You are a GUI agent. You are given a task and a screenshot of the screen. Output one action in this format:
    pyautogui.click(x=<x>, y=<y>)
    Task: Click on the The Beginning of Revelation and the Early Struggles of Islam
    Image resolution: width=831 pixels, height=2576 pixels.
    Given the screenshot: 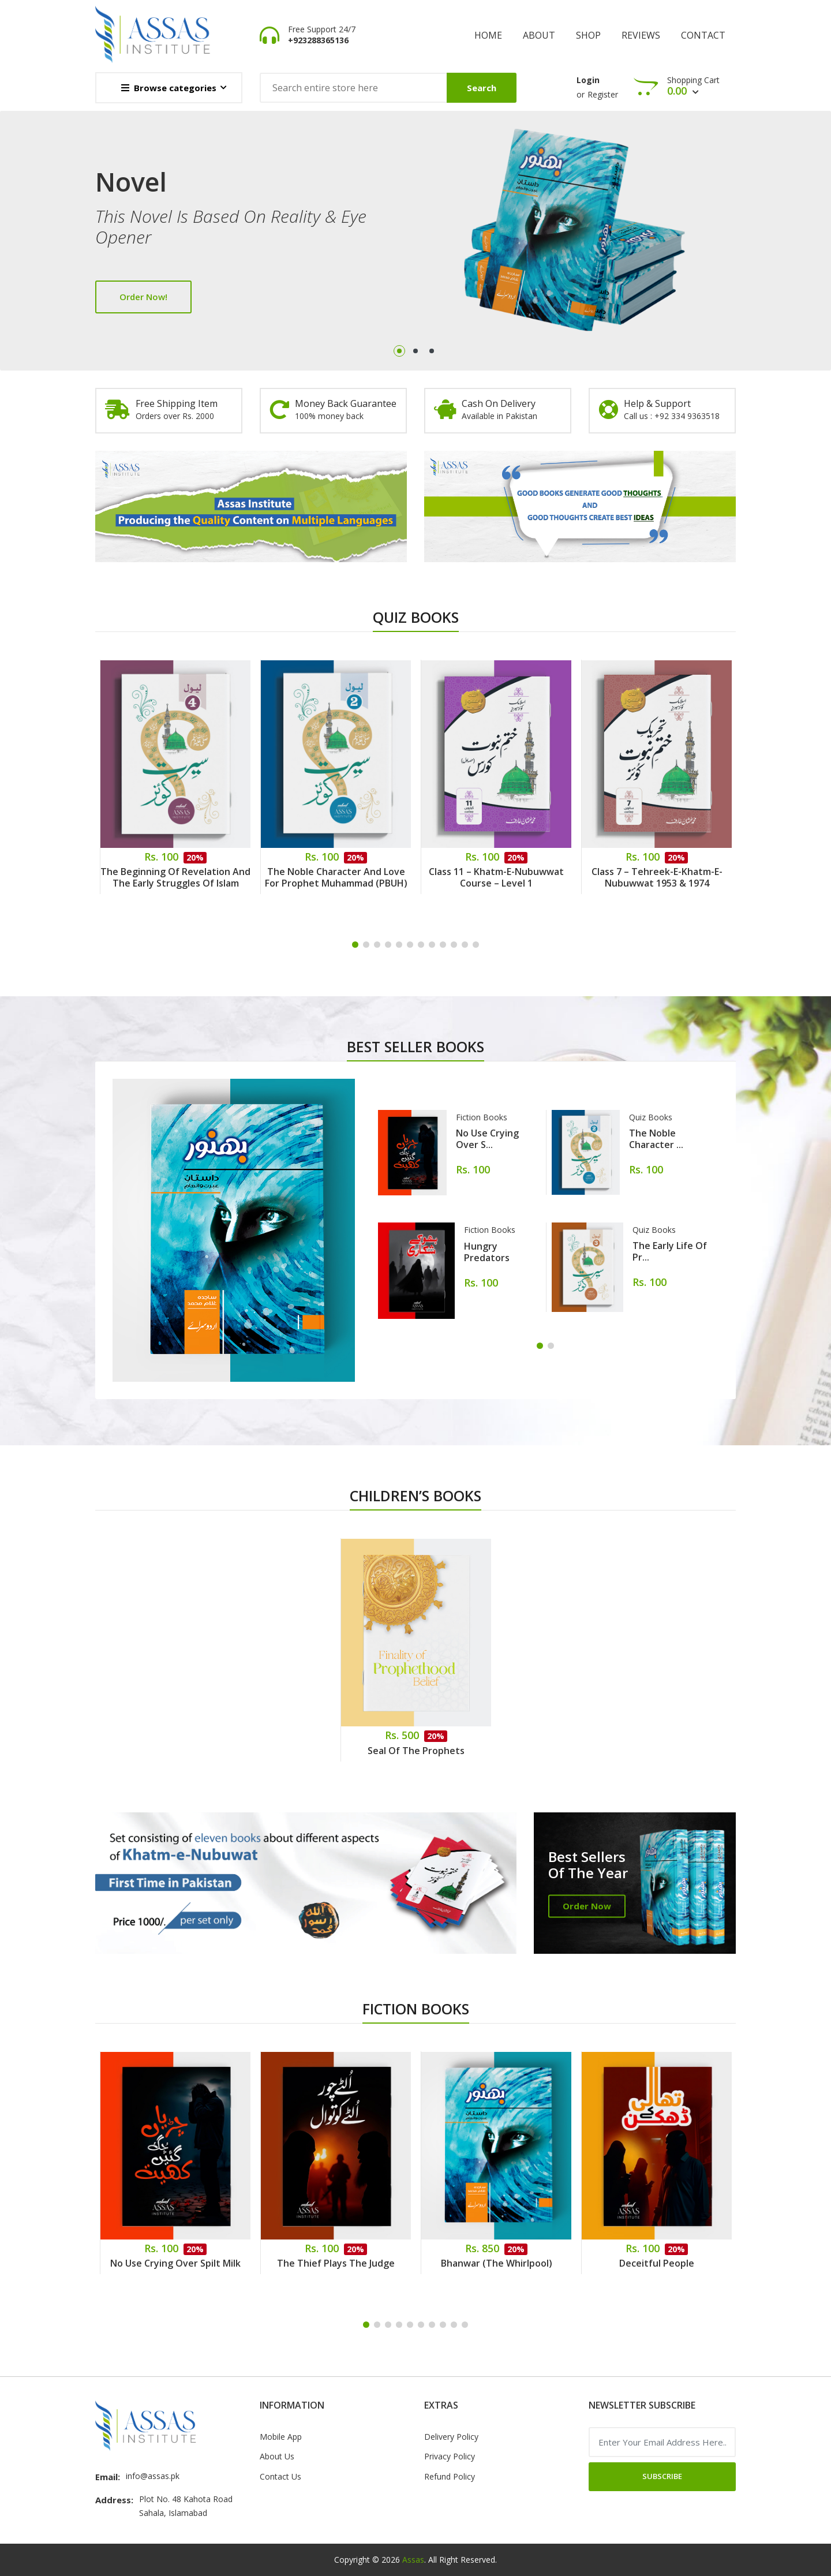 What is the action you would take?
    pyautogui.click(x=175, y=877)
    